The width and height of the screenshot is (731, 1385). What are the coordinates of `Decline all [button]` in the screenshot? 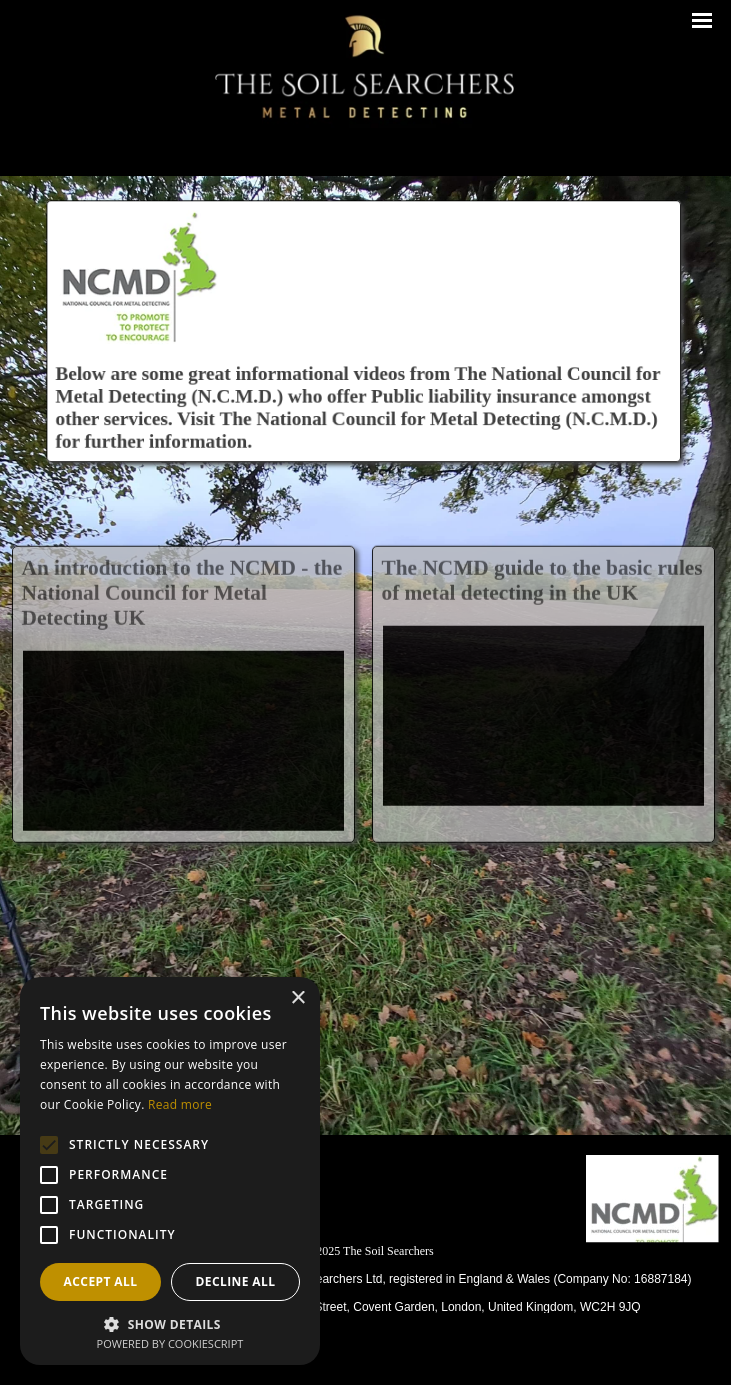 It's located at (236, 1281).